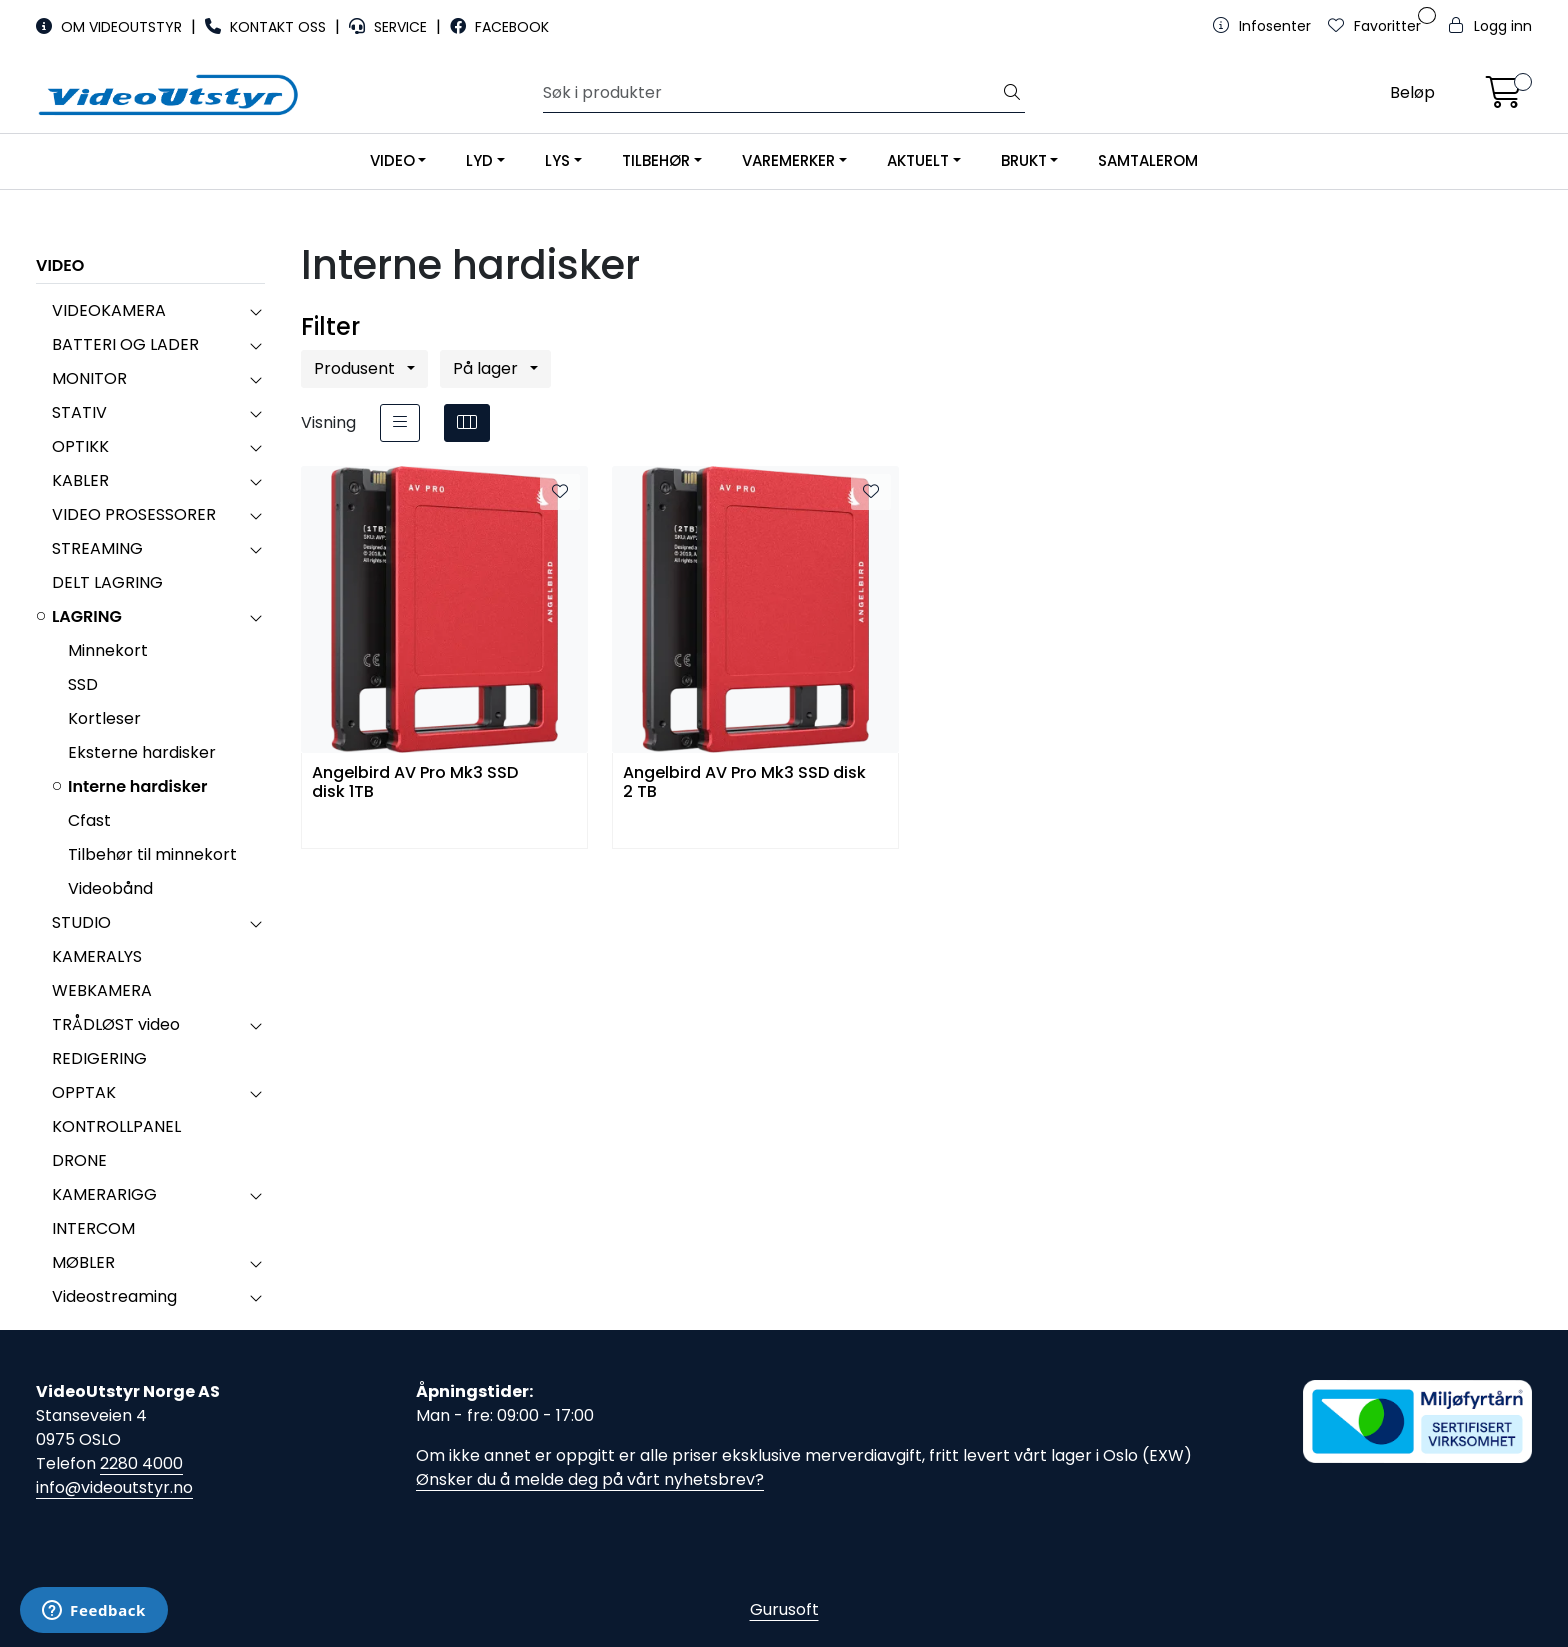 Image resolution: width=1568 pixels, height=1647 pixels. Describe the element at coordinates (99, 1058) in the screenshot. I see `REDIGERING` at that location.